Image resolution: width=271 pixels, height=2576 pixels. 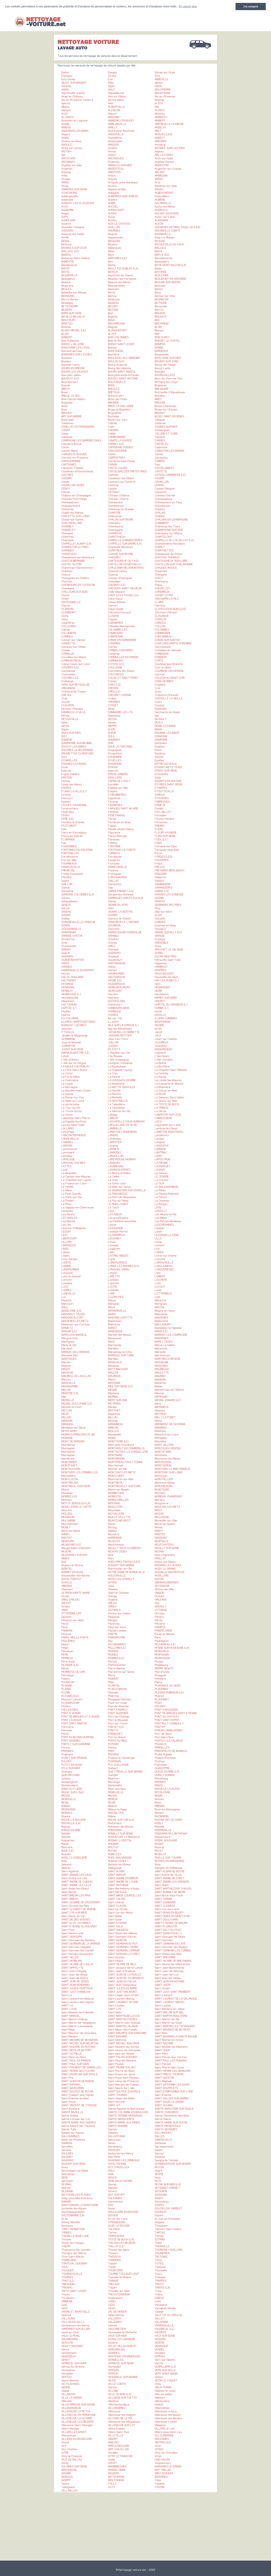 What do you see at coordinates (160, 144) in the screenshot?
I see `Anstaing` at bounding box center [160, 144].